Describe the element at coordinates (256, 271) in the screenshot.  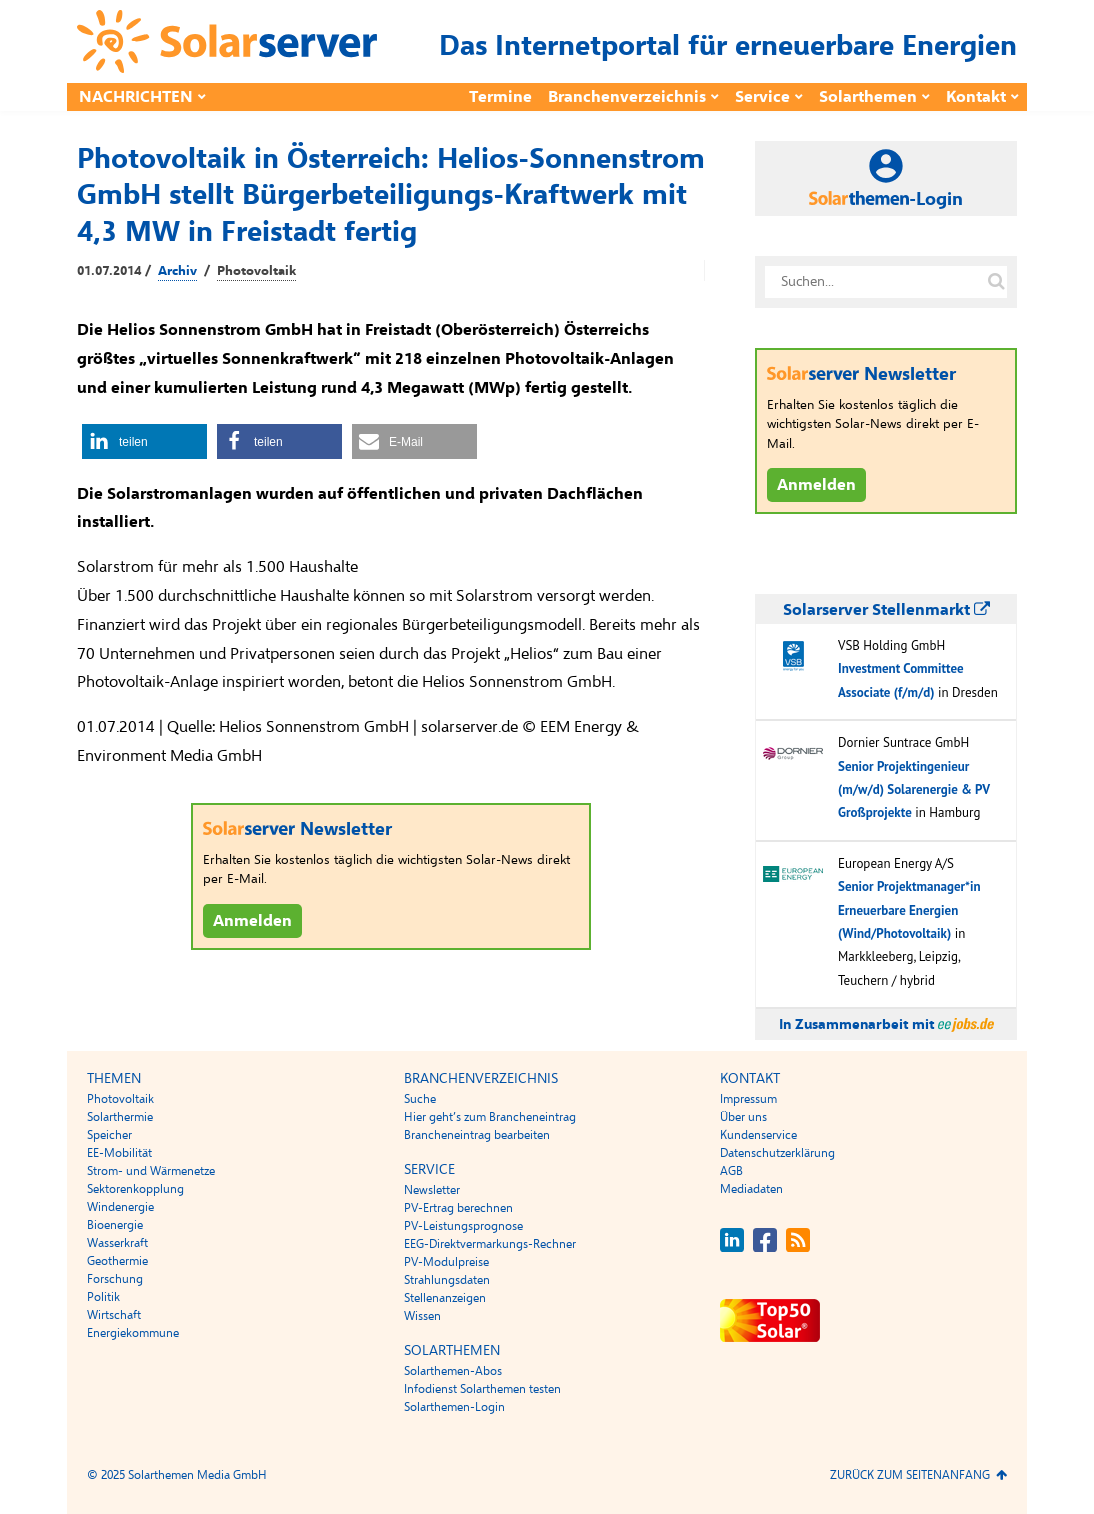
I see `Photovoltaik` at that location.